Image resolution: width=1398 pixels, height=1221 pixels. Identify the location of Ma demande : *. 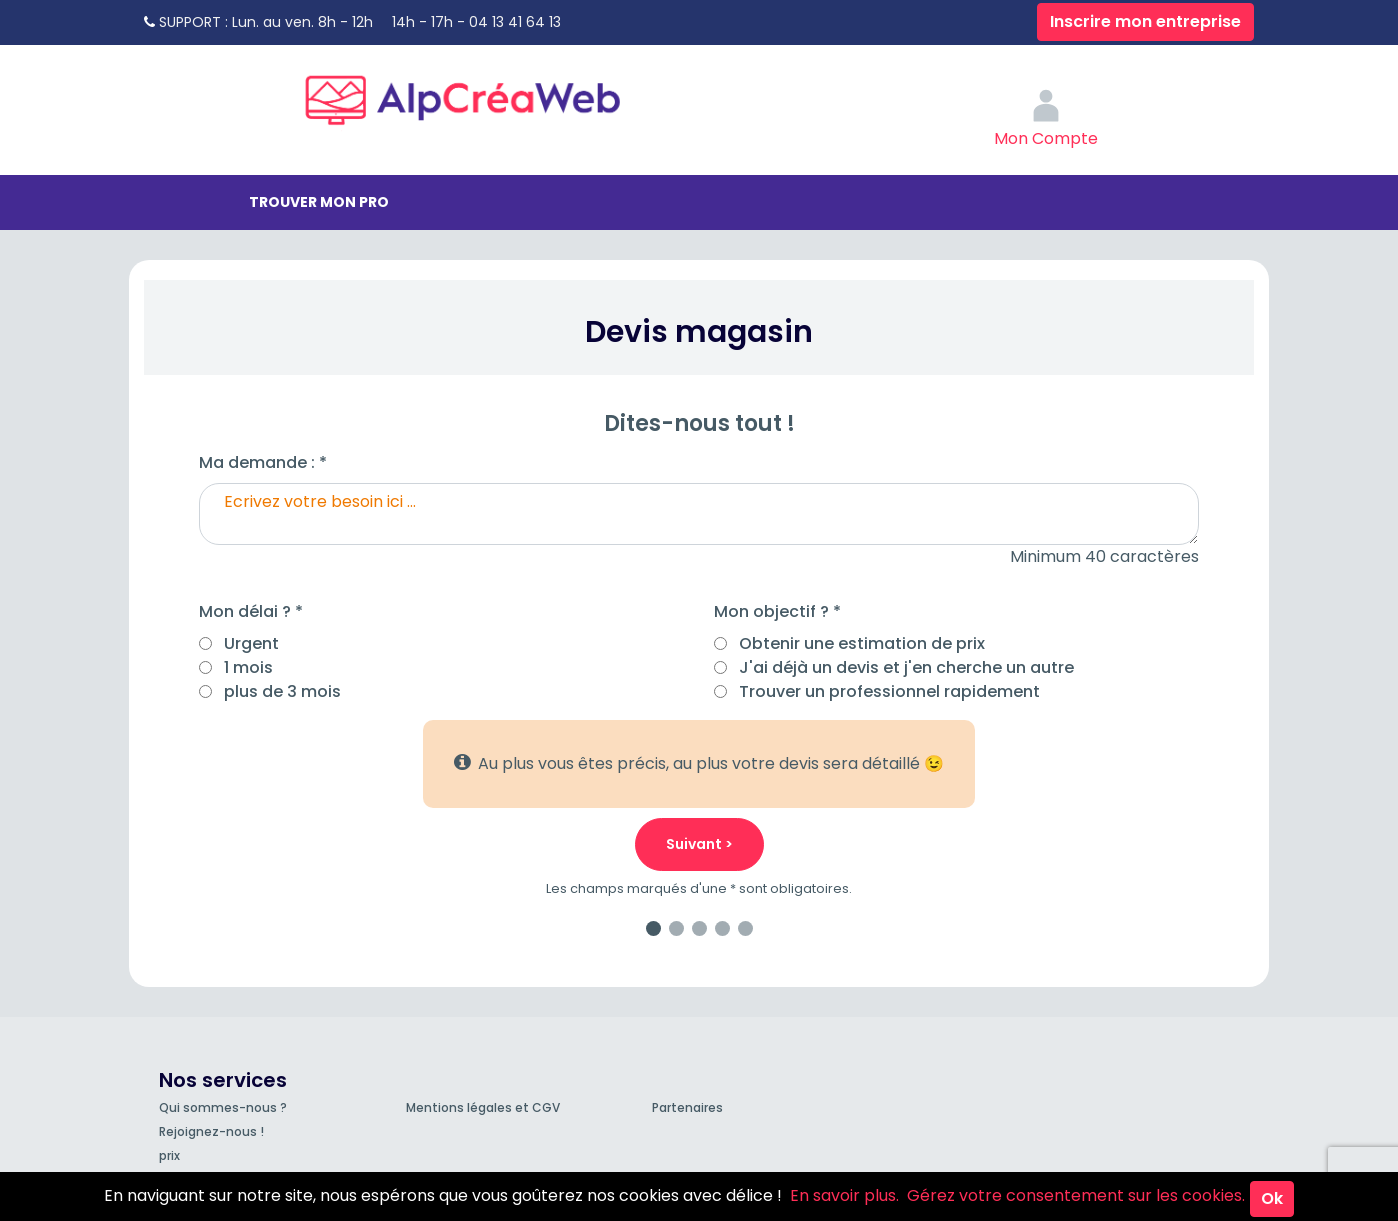
(263, 462).